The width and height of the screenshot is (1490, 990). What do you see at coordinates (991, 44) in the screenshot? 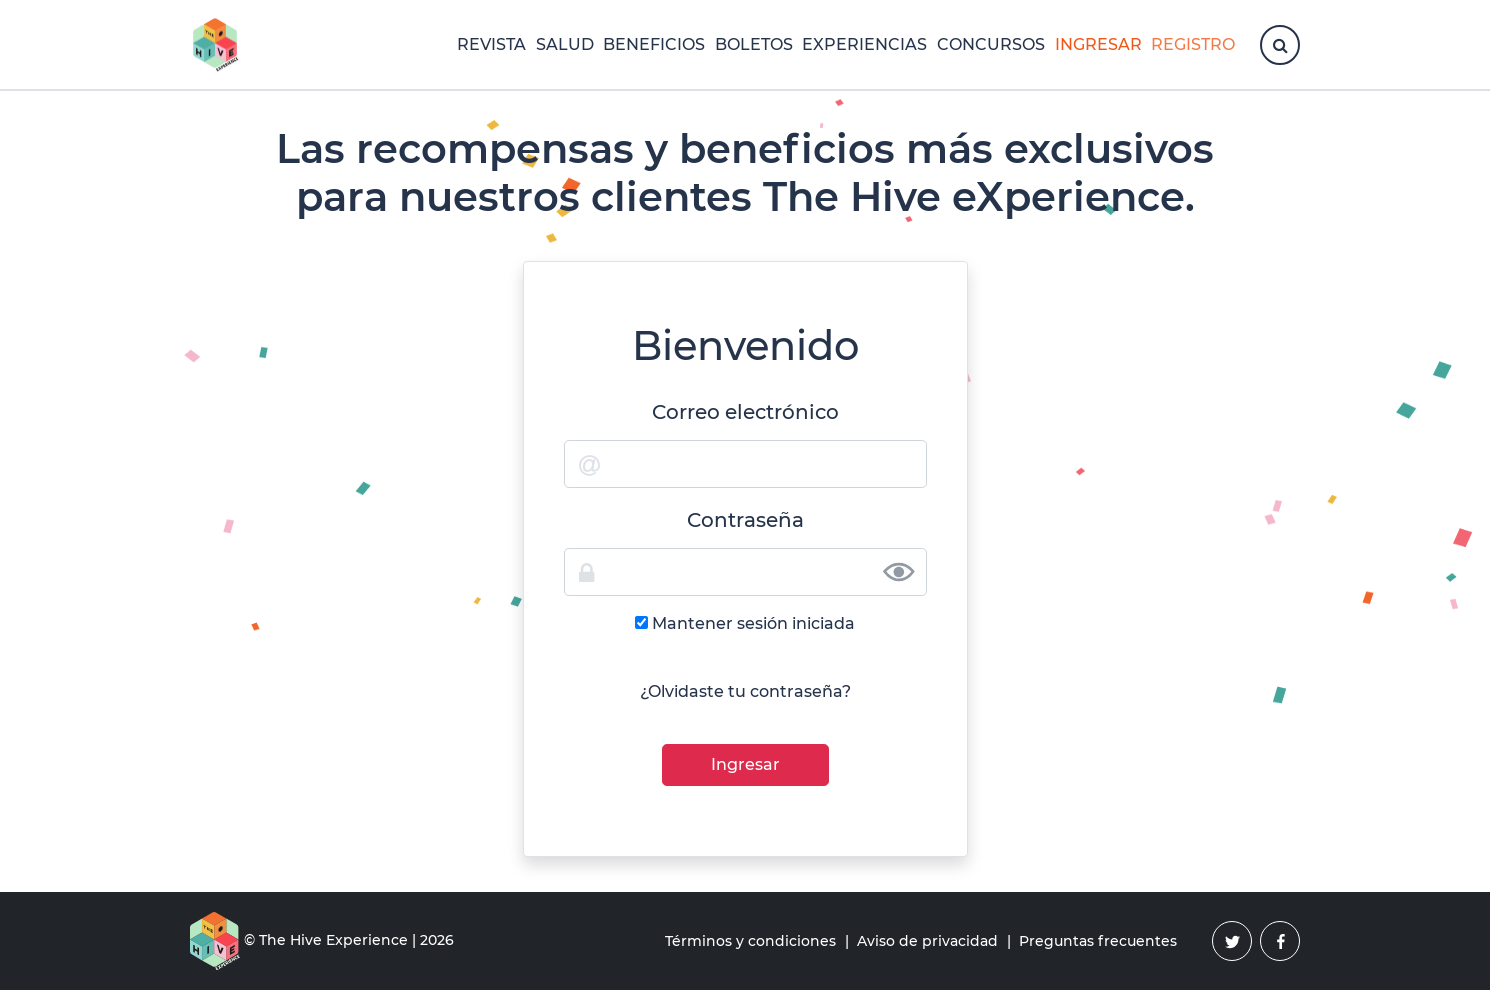
I see `Concursos` at bounding box center [991, 44].